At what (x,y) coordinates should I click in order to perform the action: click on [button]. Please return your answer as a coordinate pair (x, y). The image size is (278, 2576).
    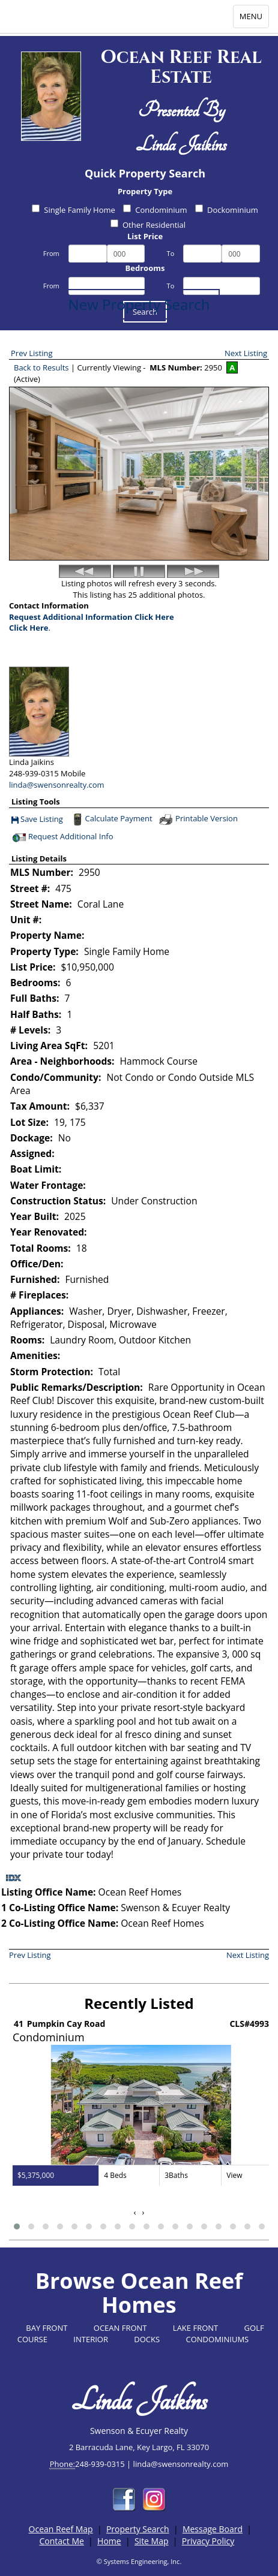
    Looking at the image, I should click on (17, 2226).